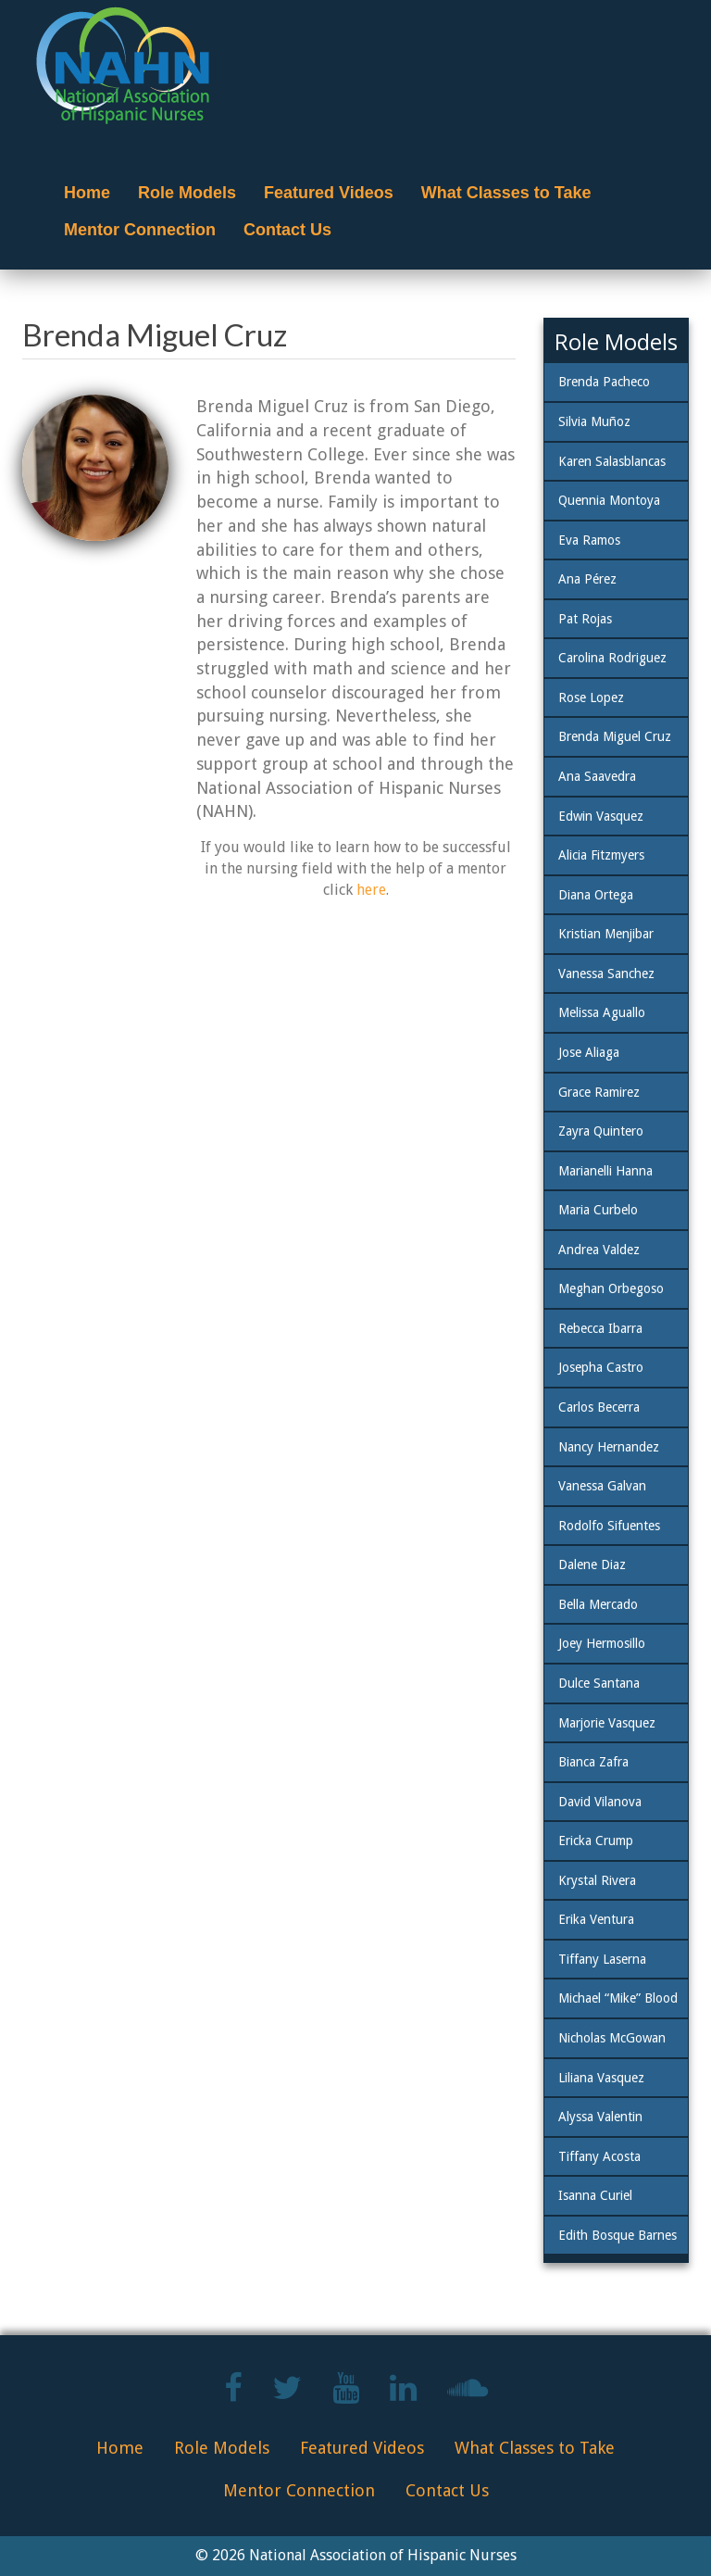 Image resolution: width=711 pixels, height=2576 pixels. What do you see at coordinates (609, 1525) in the screenshot?
I see `Rodolfo Sifuentes` at bounding box center [609, 1525].